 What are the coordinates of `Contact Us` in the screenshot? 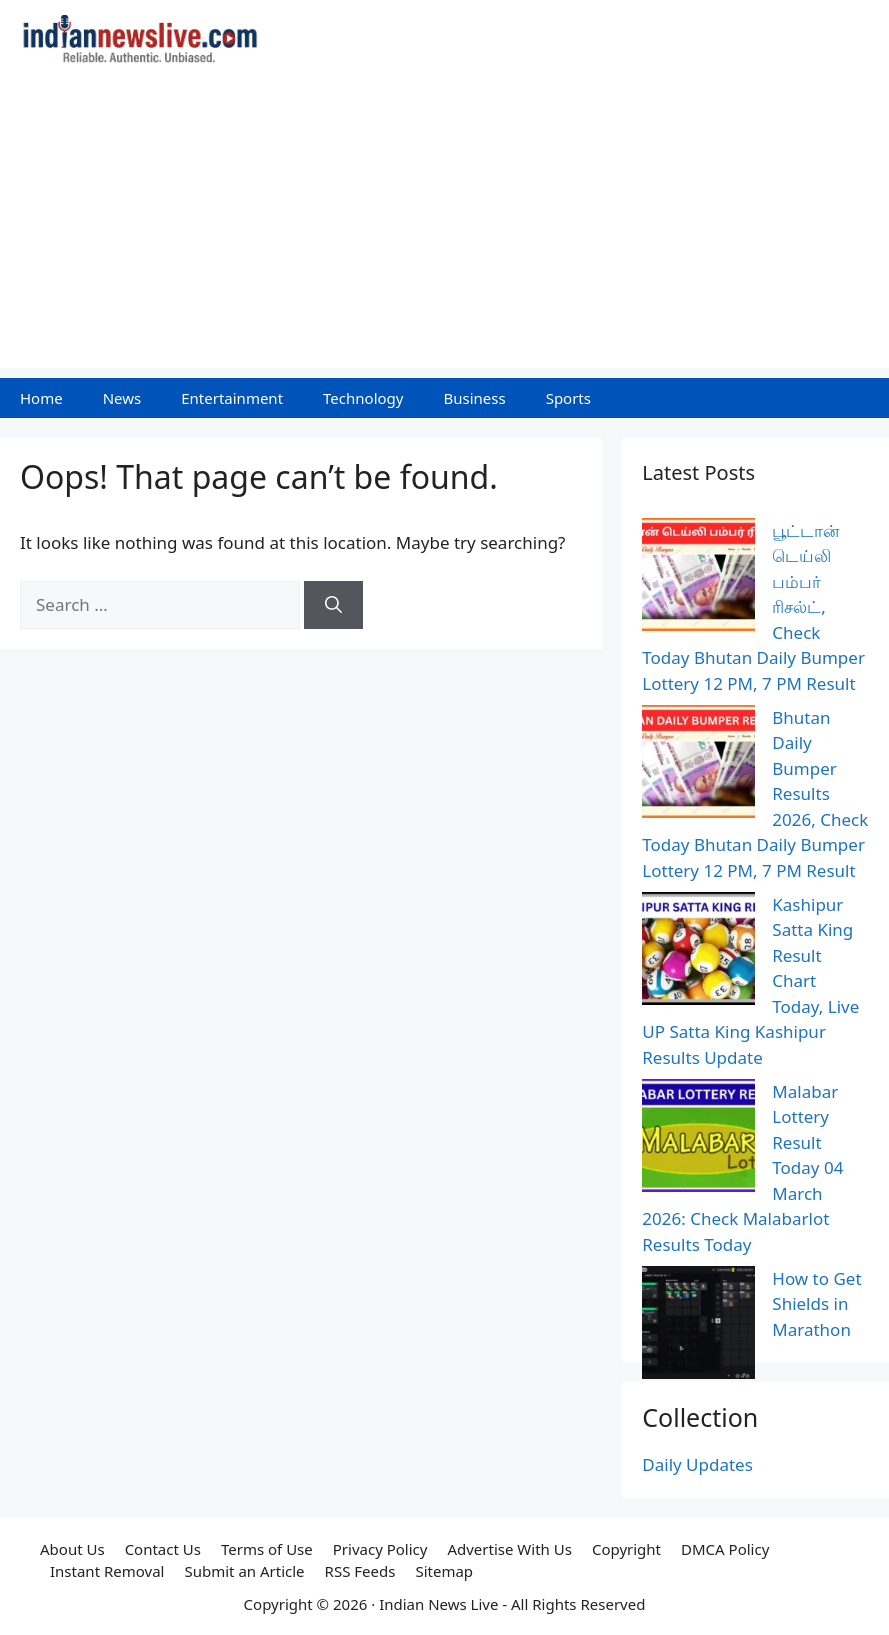 It's located at (163, 1549).